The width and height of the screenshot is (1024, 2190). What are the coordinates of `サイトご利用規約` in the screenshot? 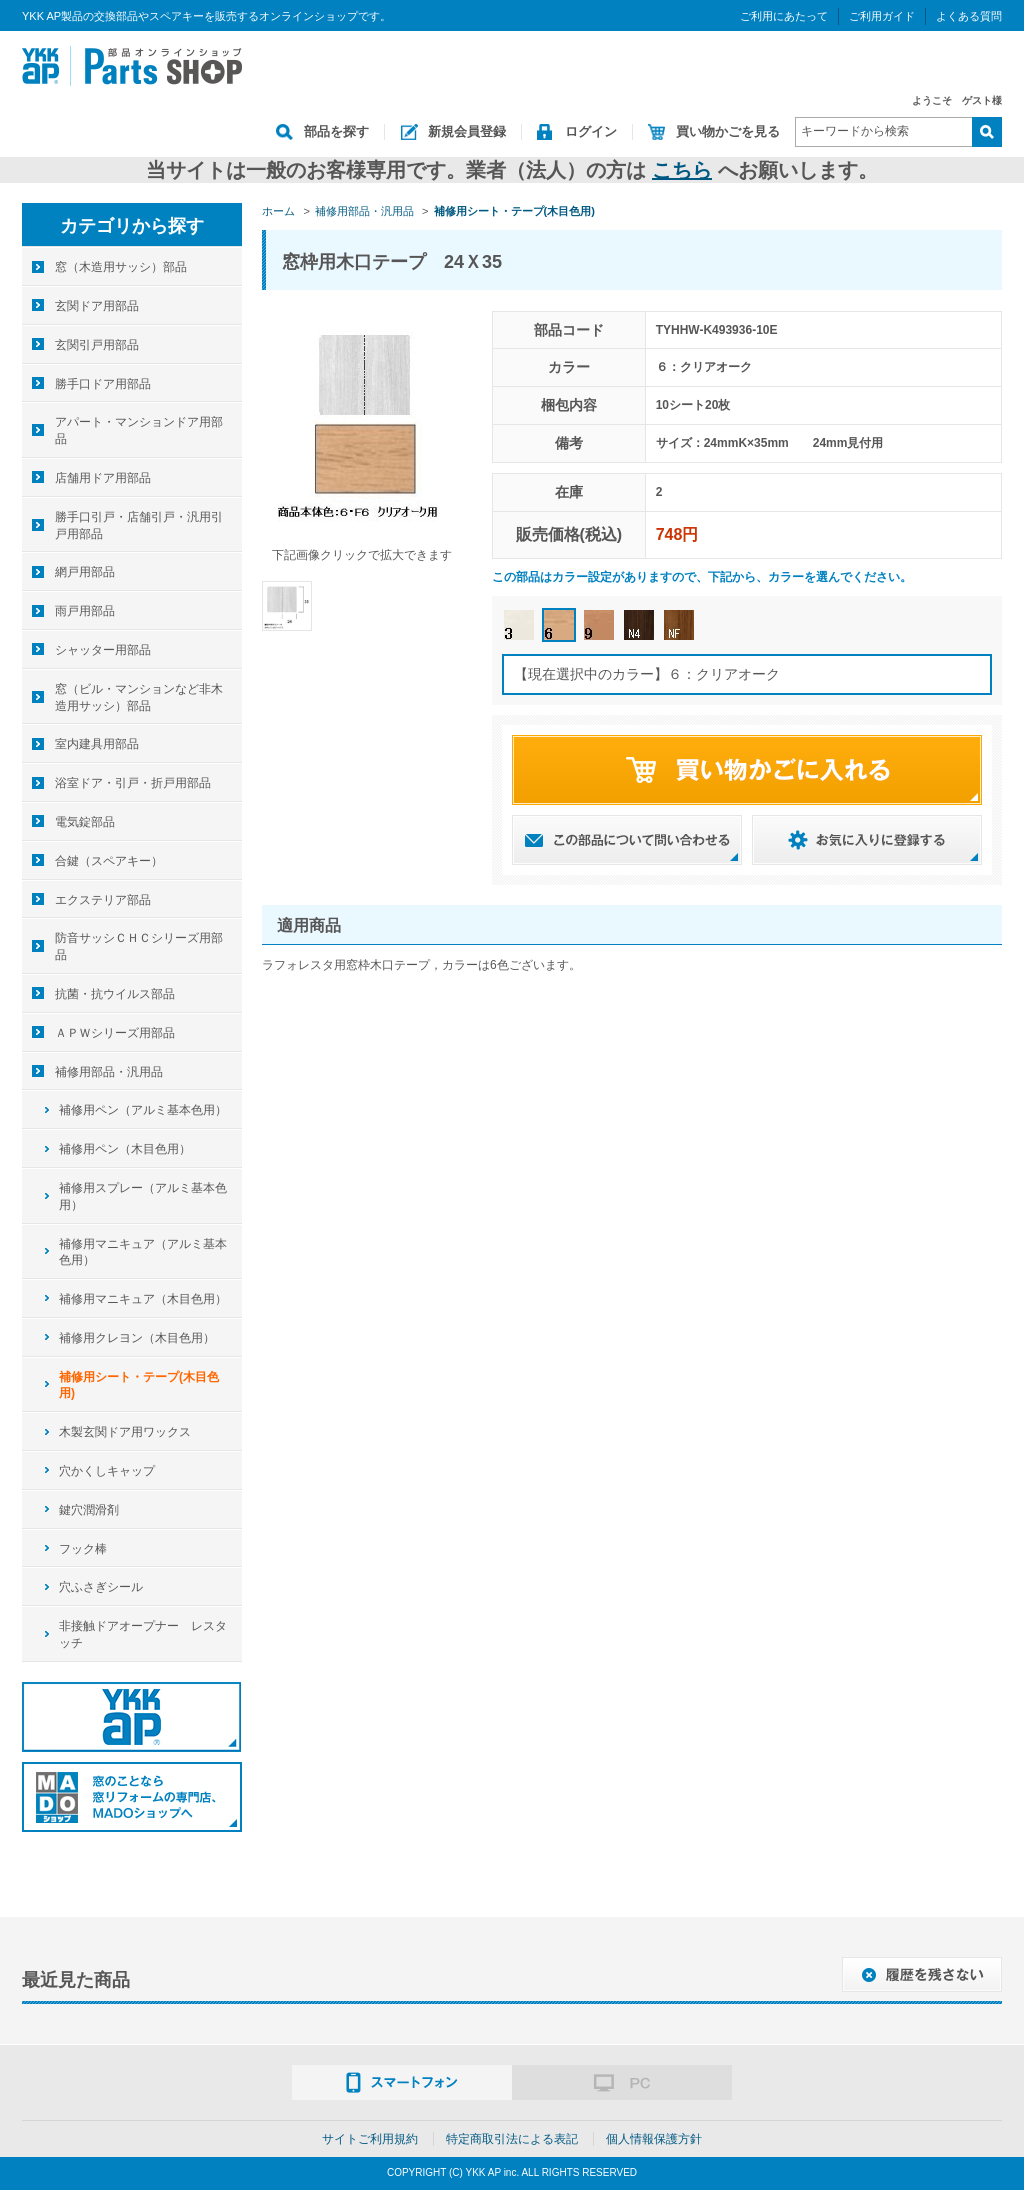 It's located at (370, 2139).